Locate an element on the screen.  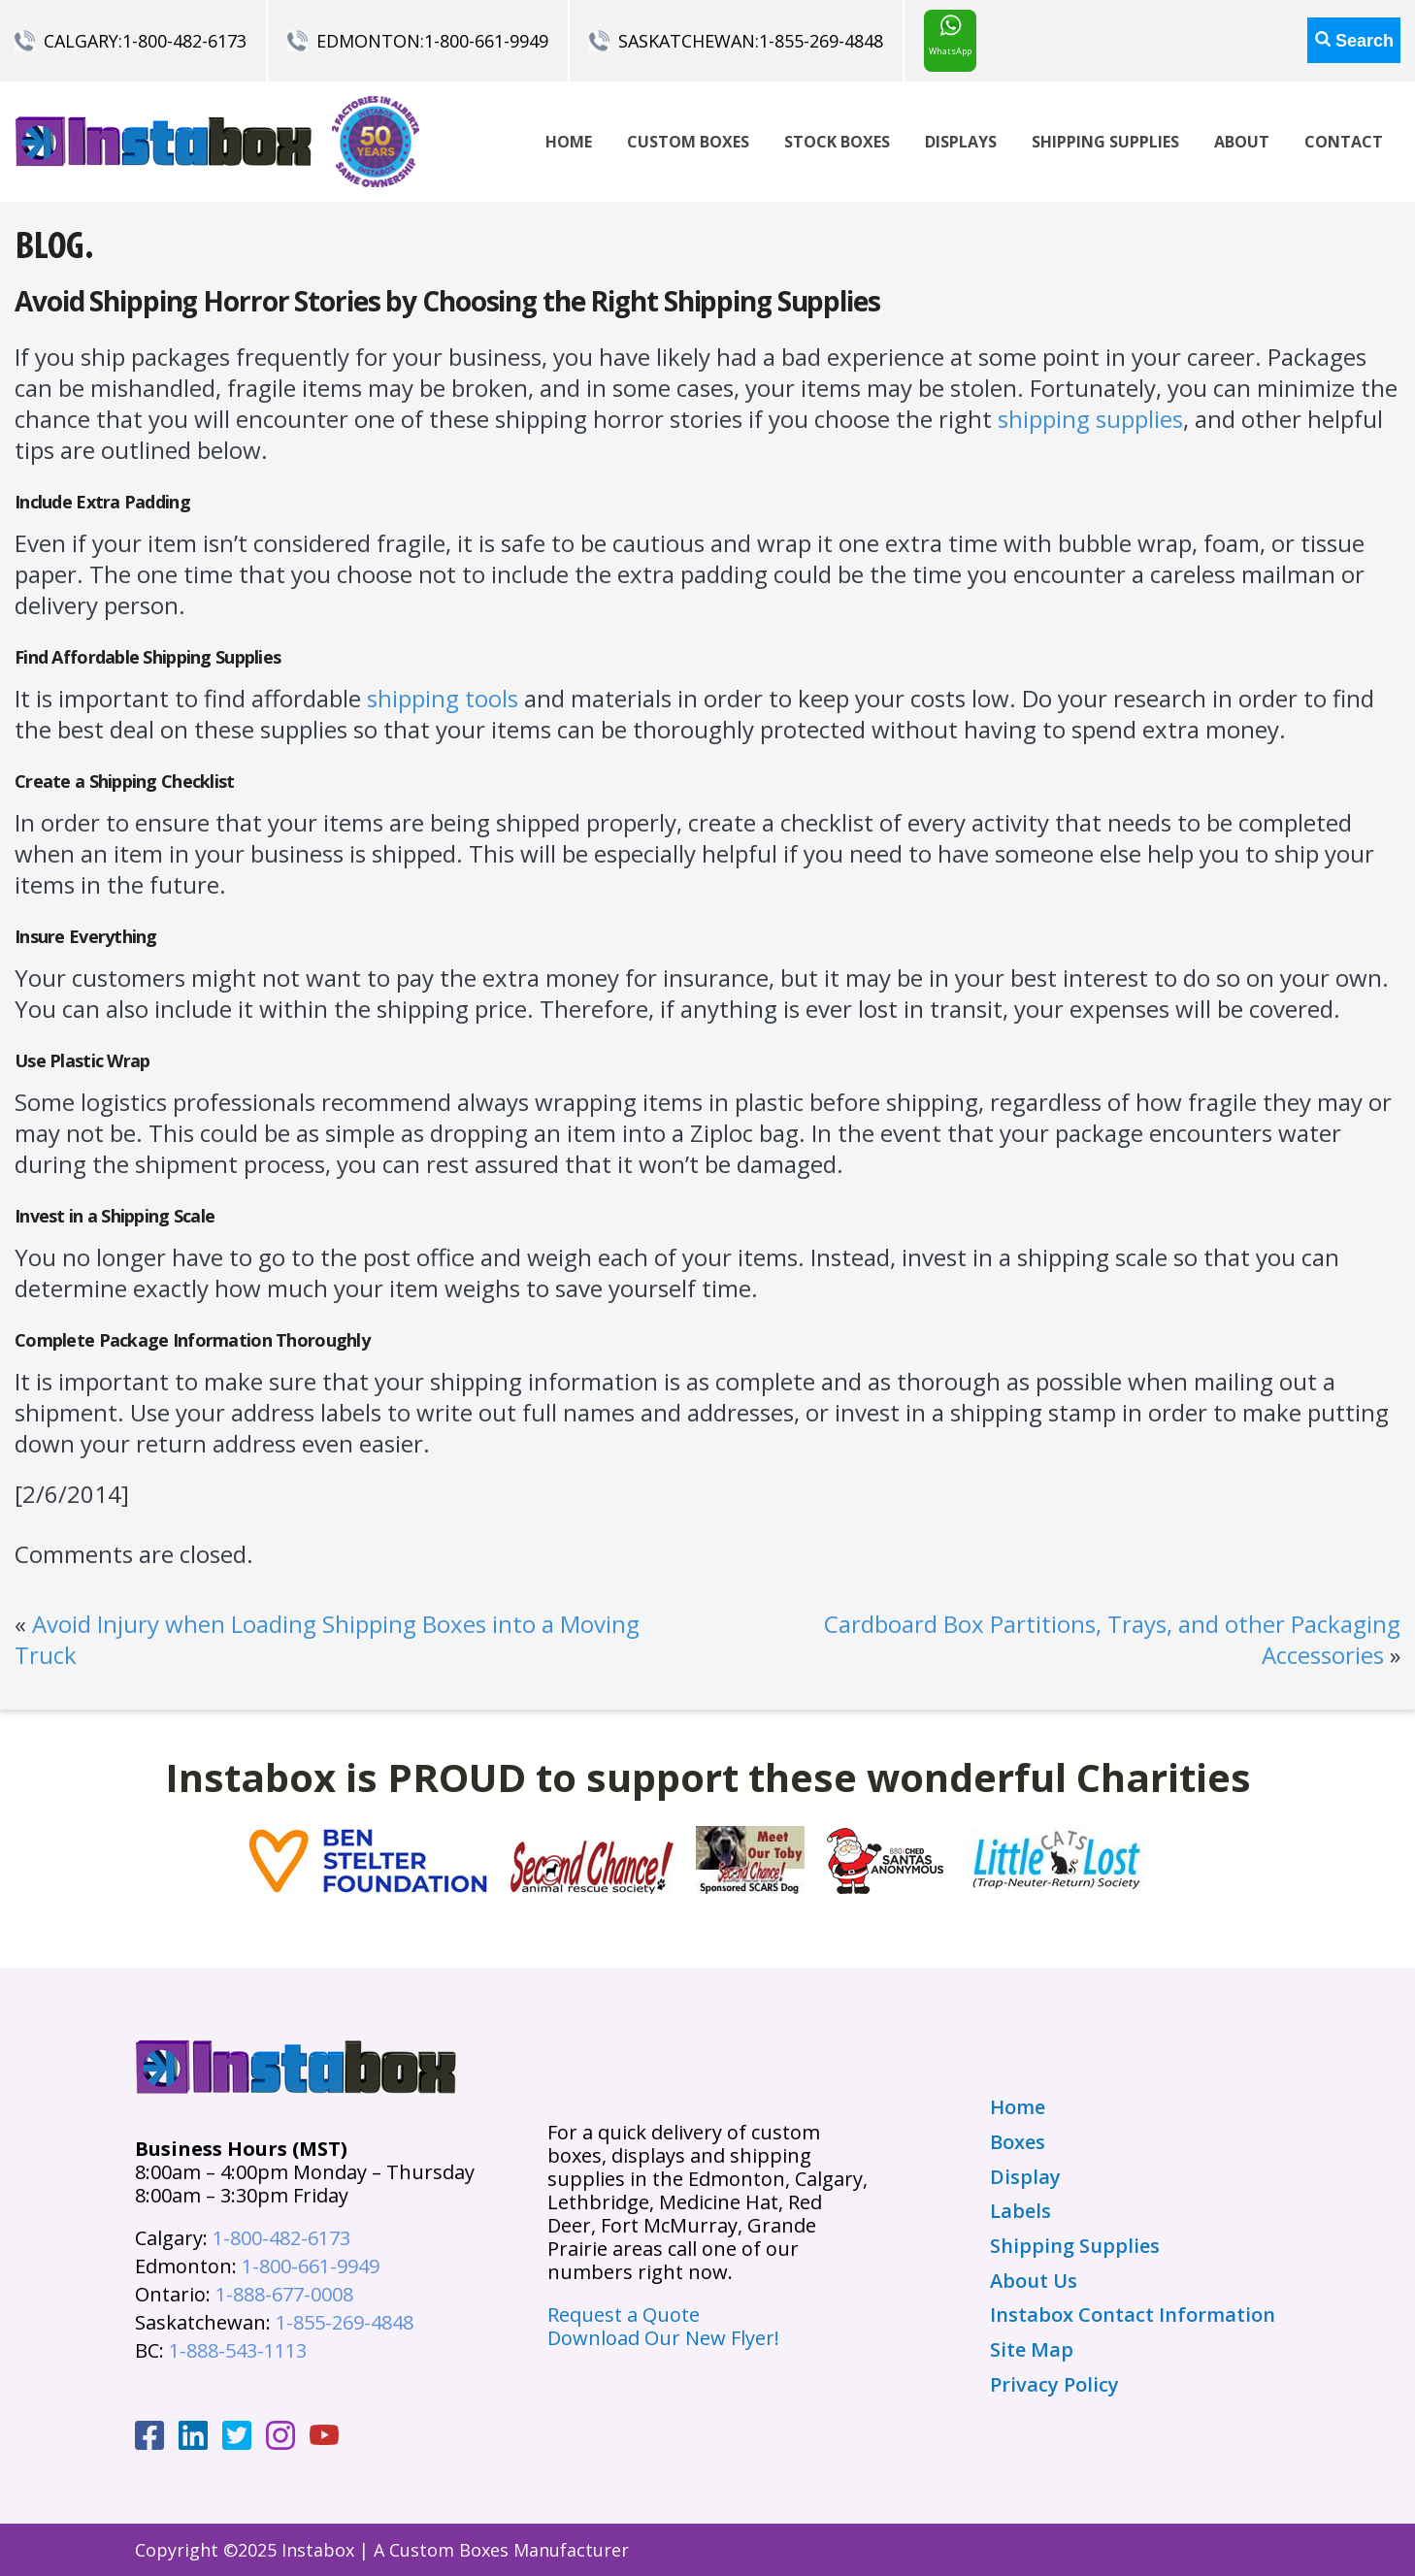
Site Map is located at coordinates (1031, 2350).